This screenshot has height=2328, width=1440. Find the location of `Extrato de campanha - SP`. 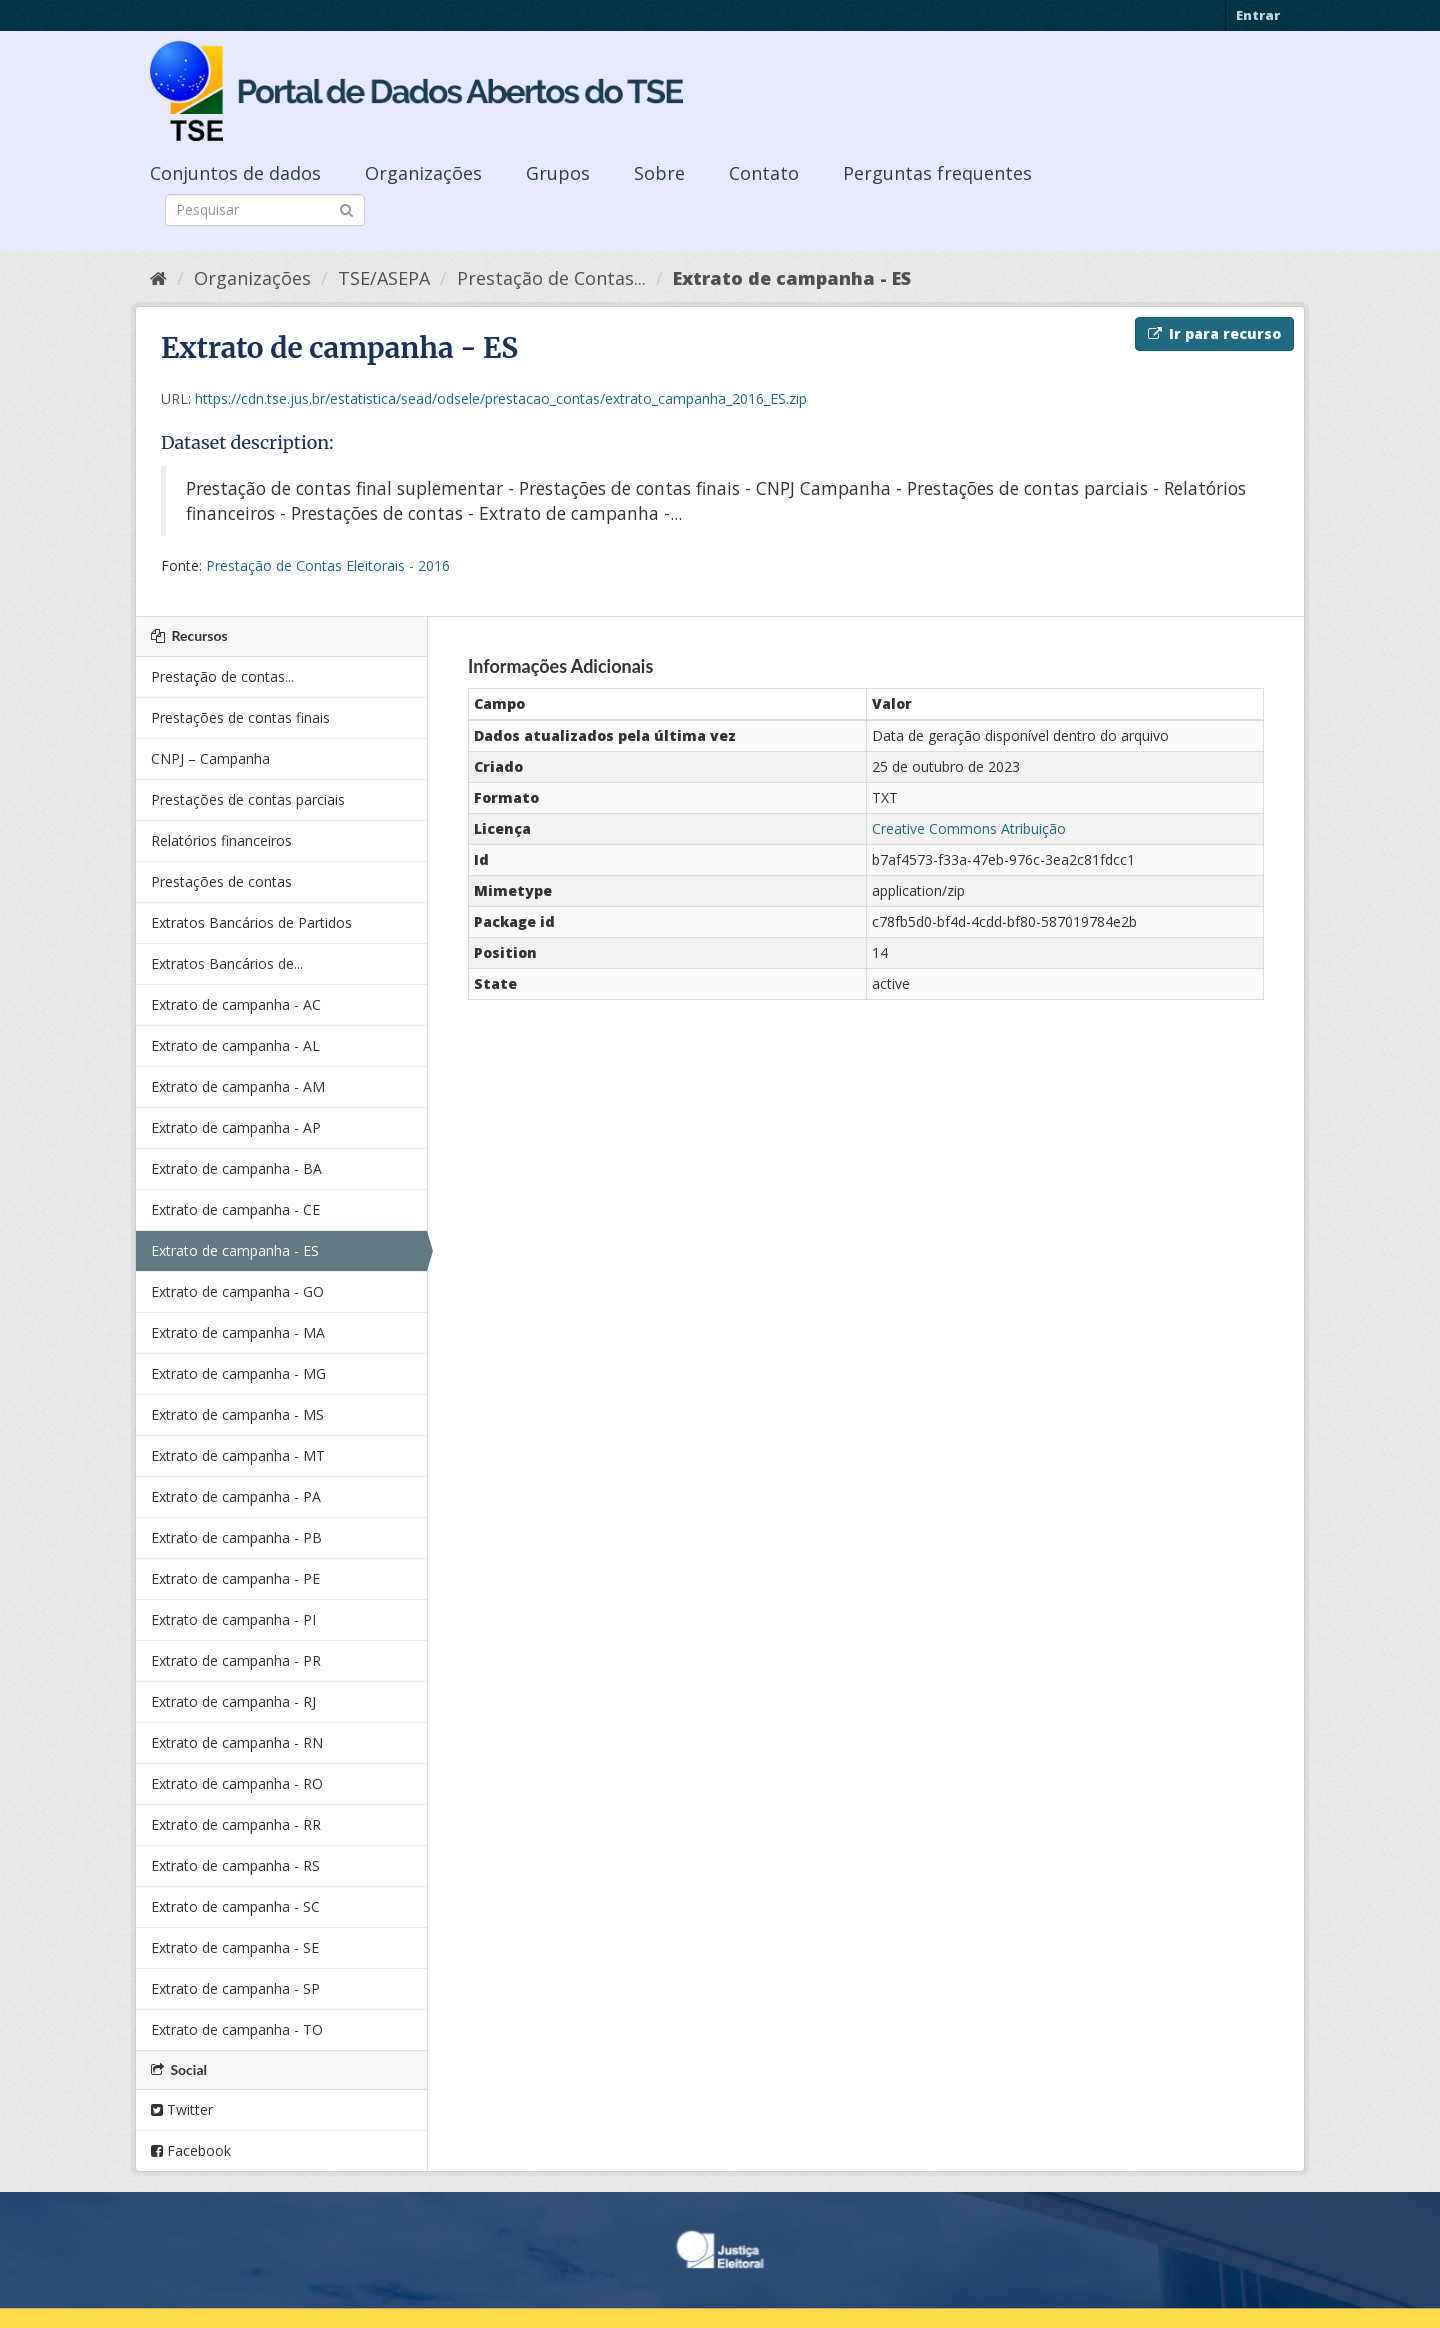

Extrato de campanha - SP is located at coordinates (235, 1988).